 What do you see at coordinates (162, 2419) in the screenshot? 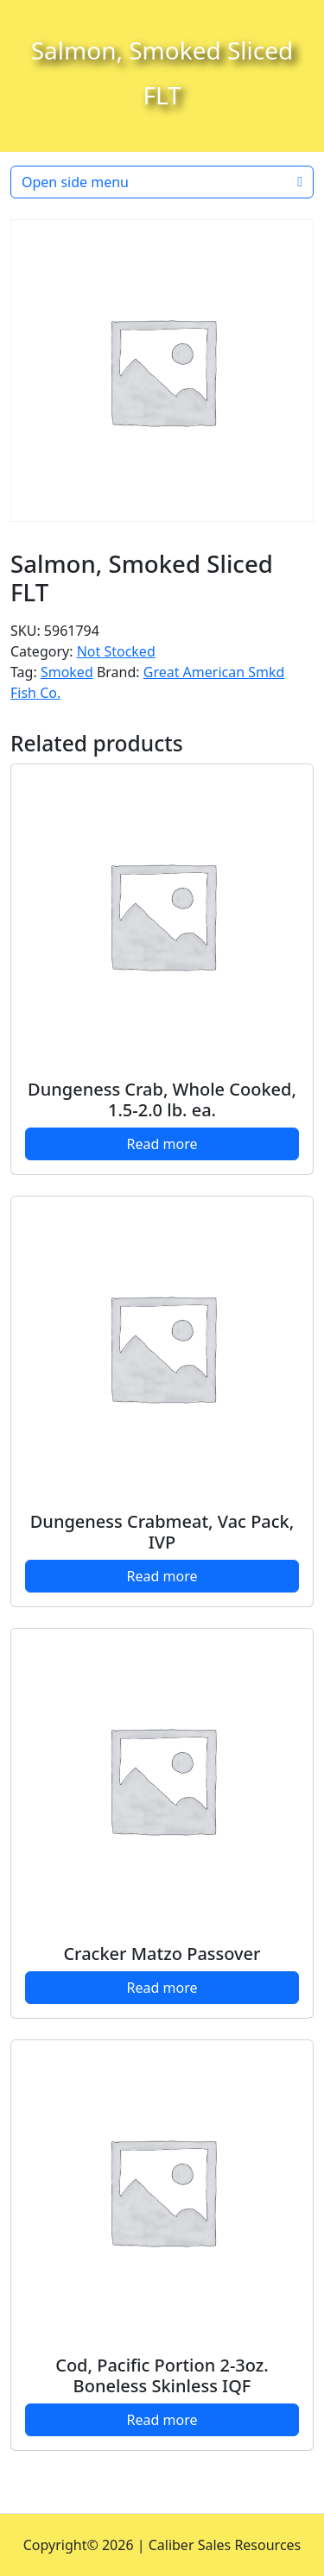
I see `Read more [Read more about “Cod, Pacific Portion 2-3oz. Boneless Skinless IQF”]` at bounding box center [162, 2419].